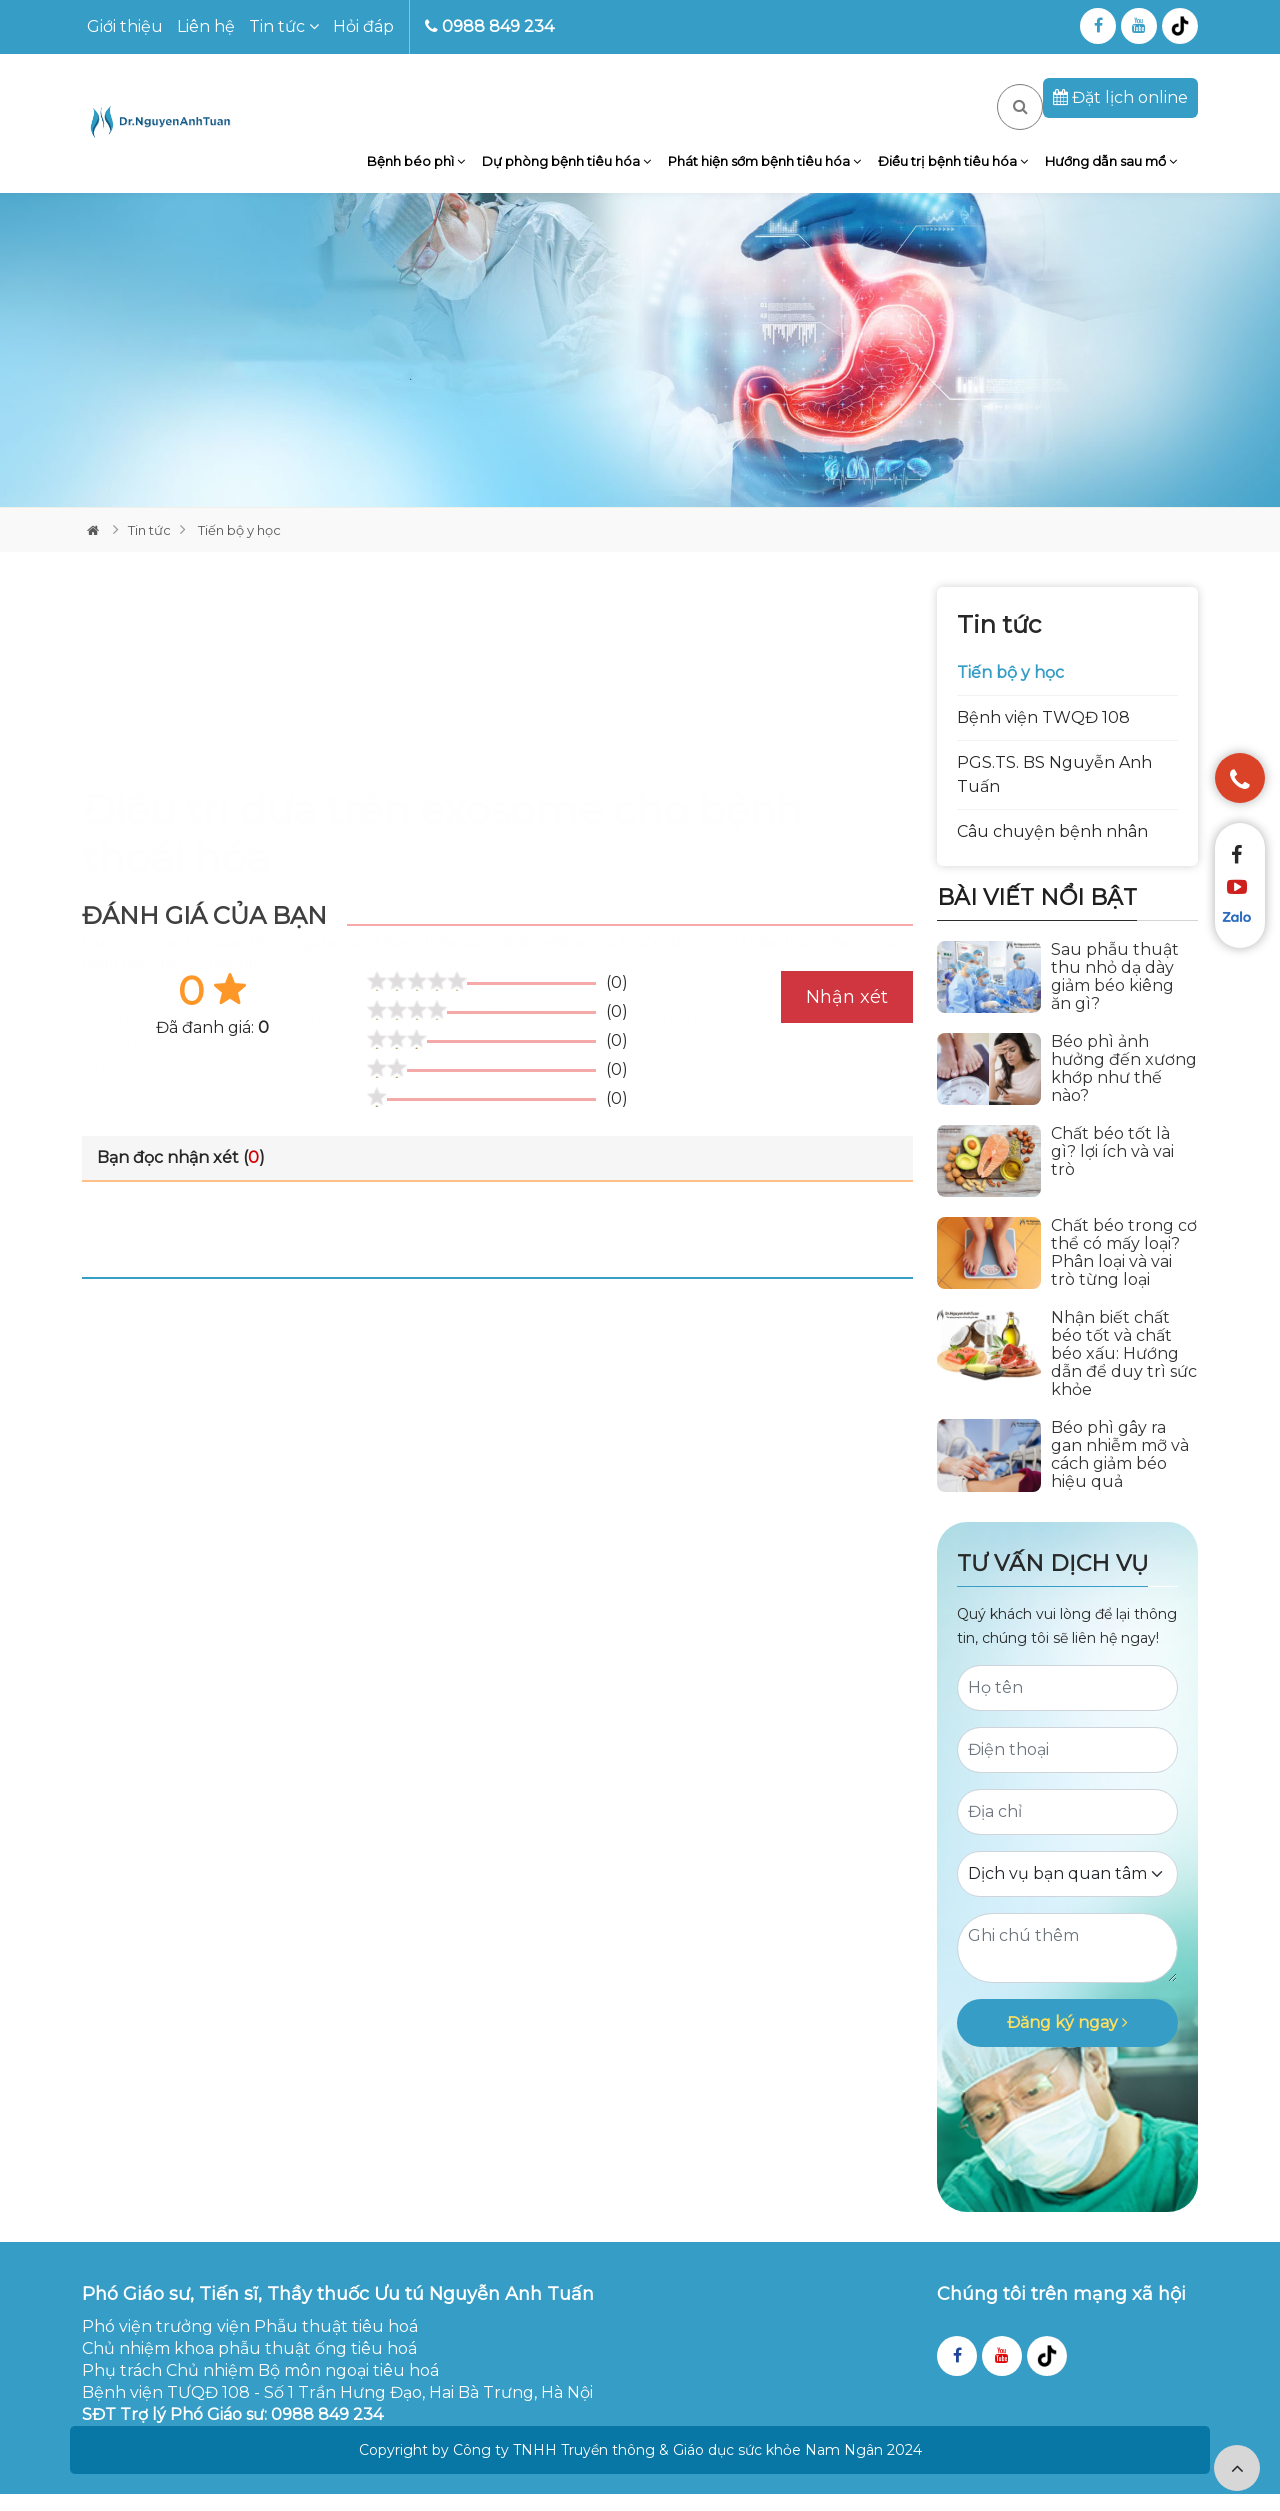 This screenshot has width=1280, height=2511. I want to click on Tiến bộ y học, so click(238, 547).